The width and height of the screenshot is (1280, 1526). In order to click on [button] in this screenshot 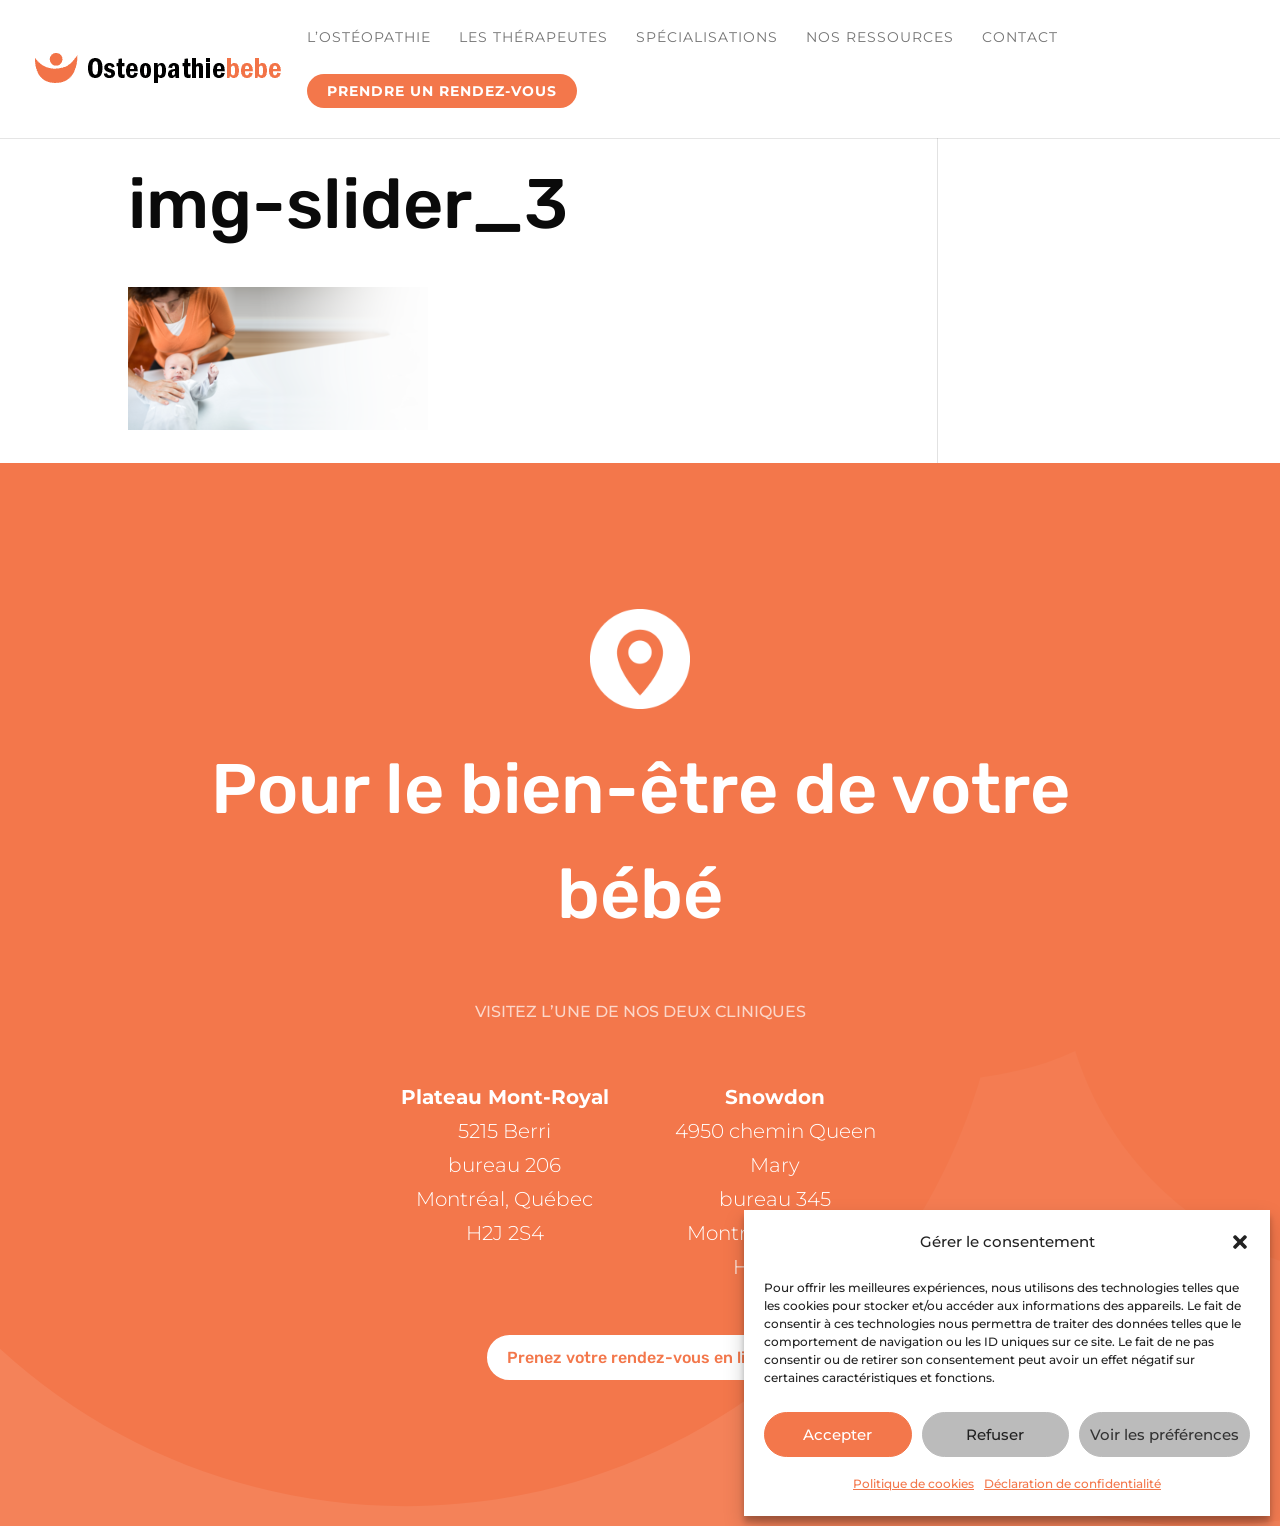, I will do `click(1240, 1242)`.